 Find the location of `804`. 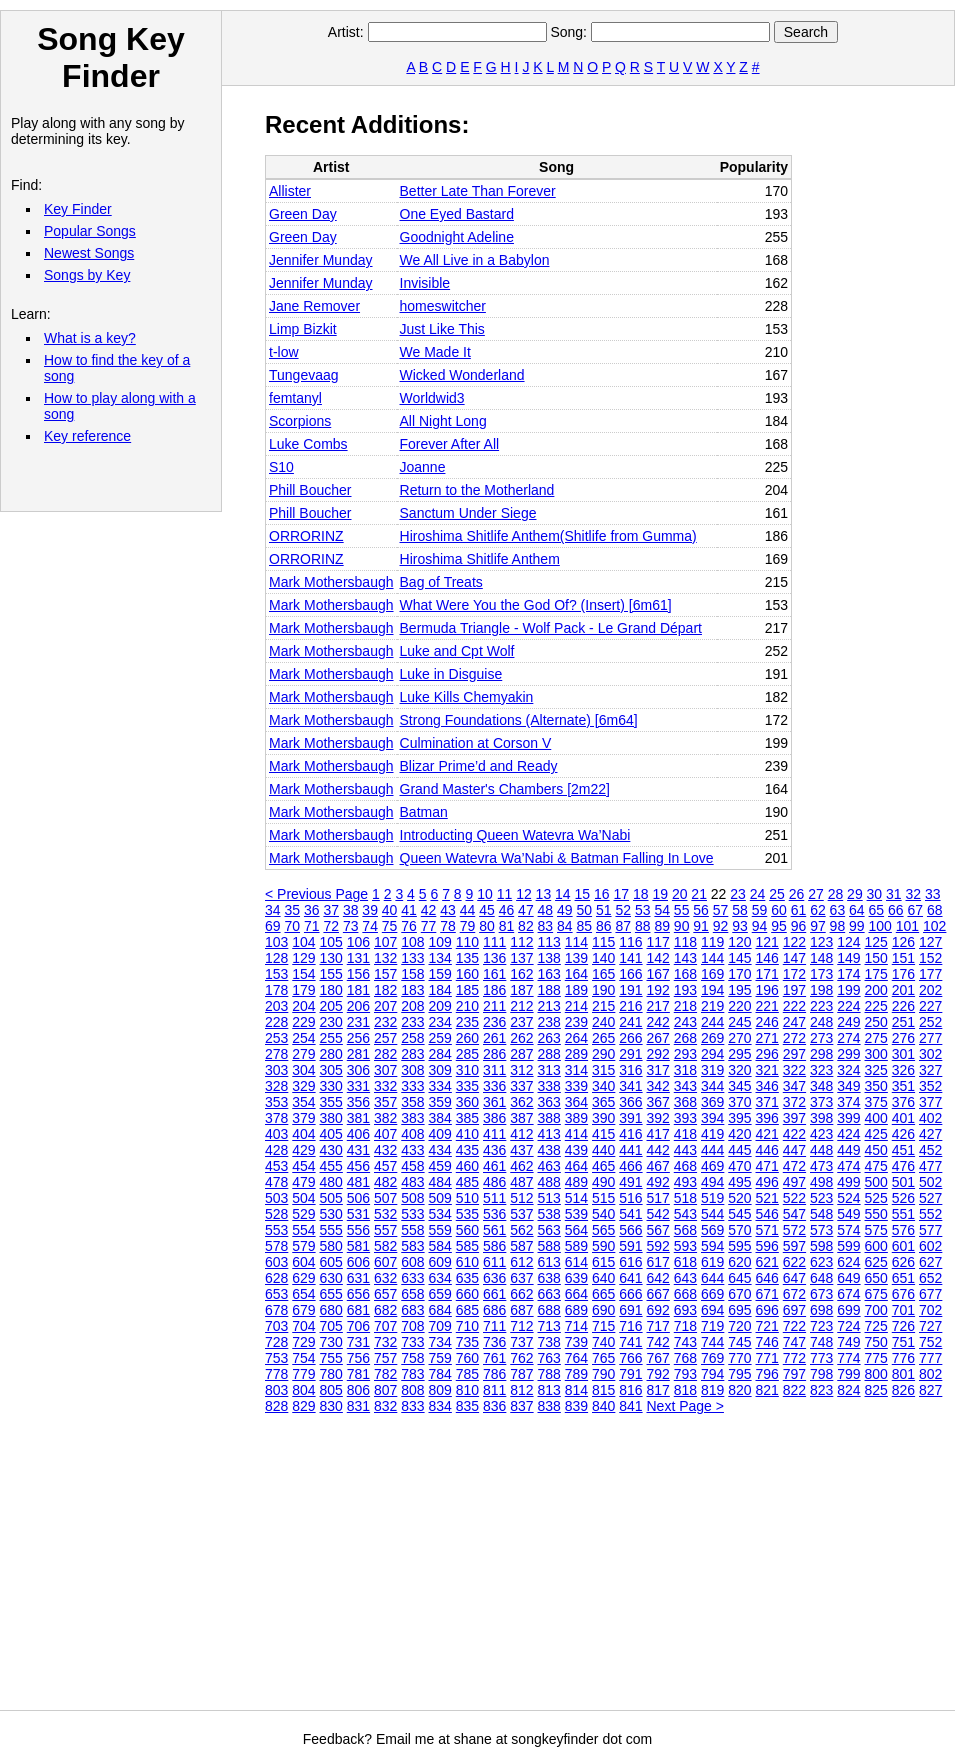

804 is located at coordinates (303, 1390).